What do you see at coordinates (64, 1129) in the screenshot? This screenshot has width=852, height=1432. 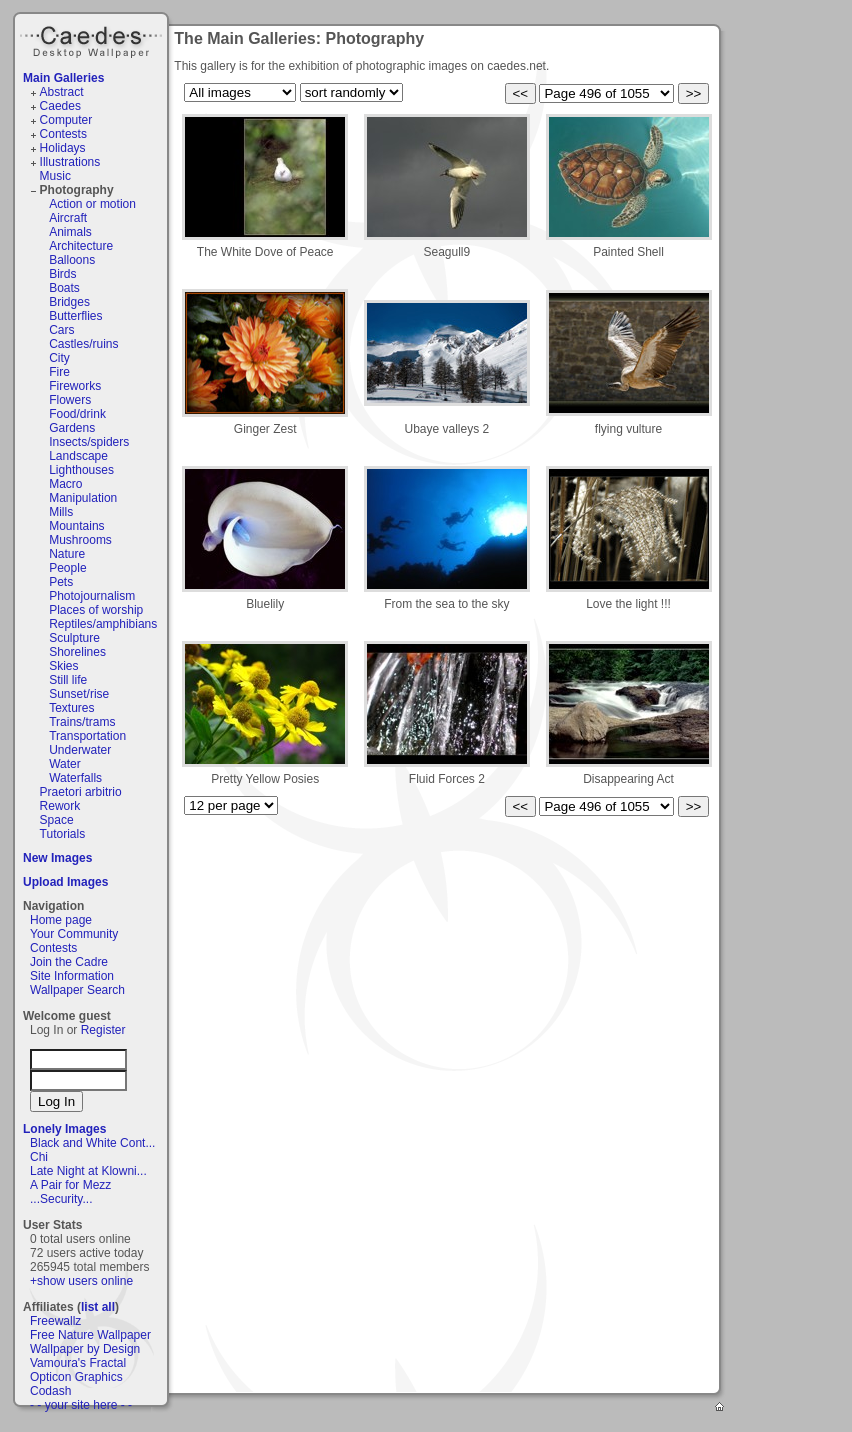 I see `Lonely Images` at bounding box center [64, 1129].